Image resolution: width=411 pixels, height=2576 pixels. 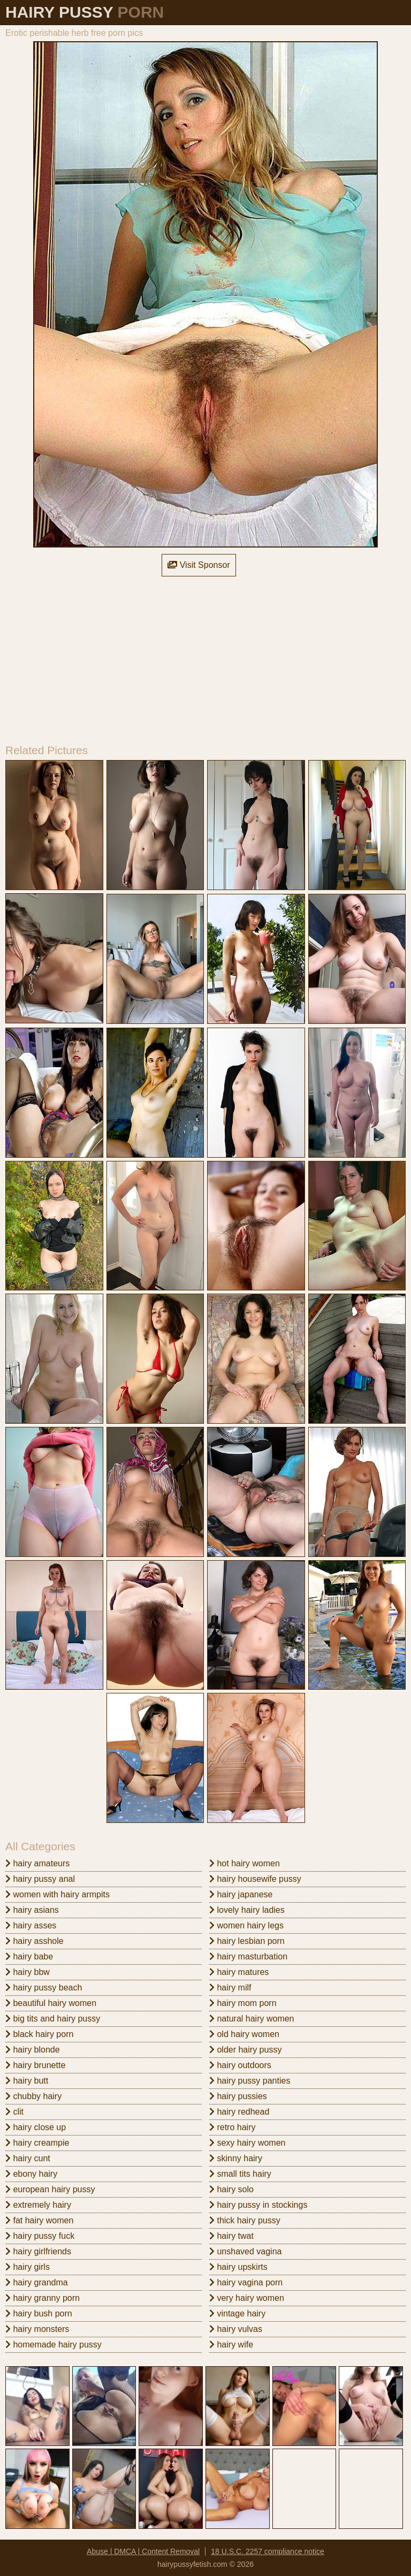 I want to click on hairy upskirts, so click(x=238, y=2266).